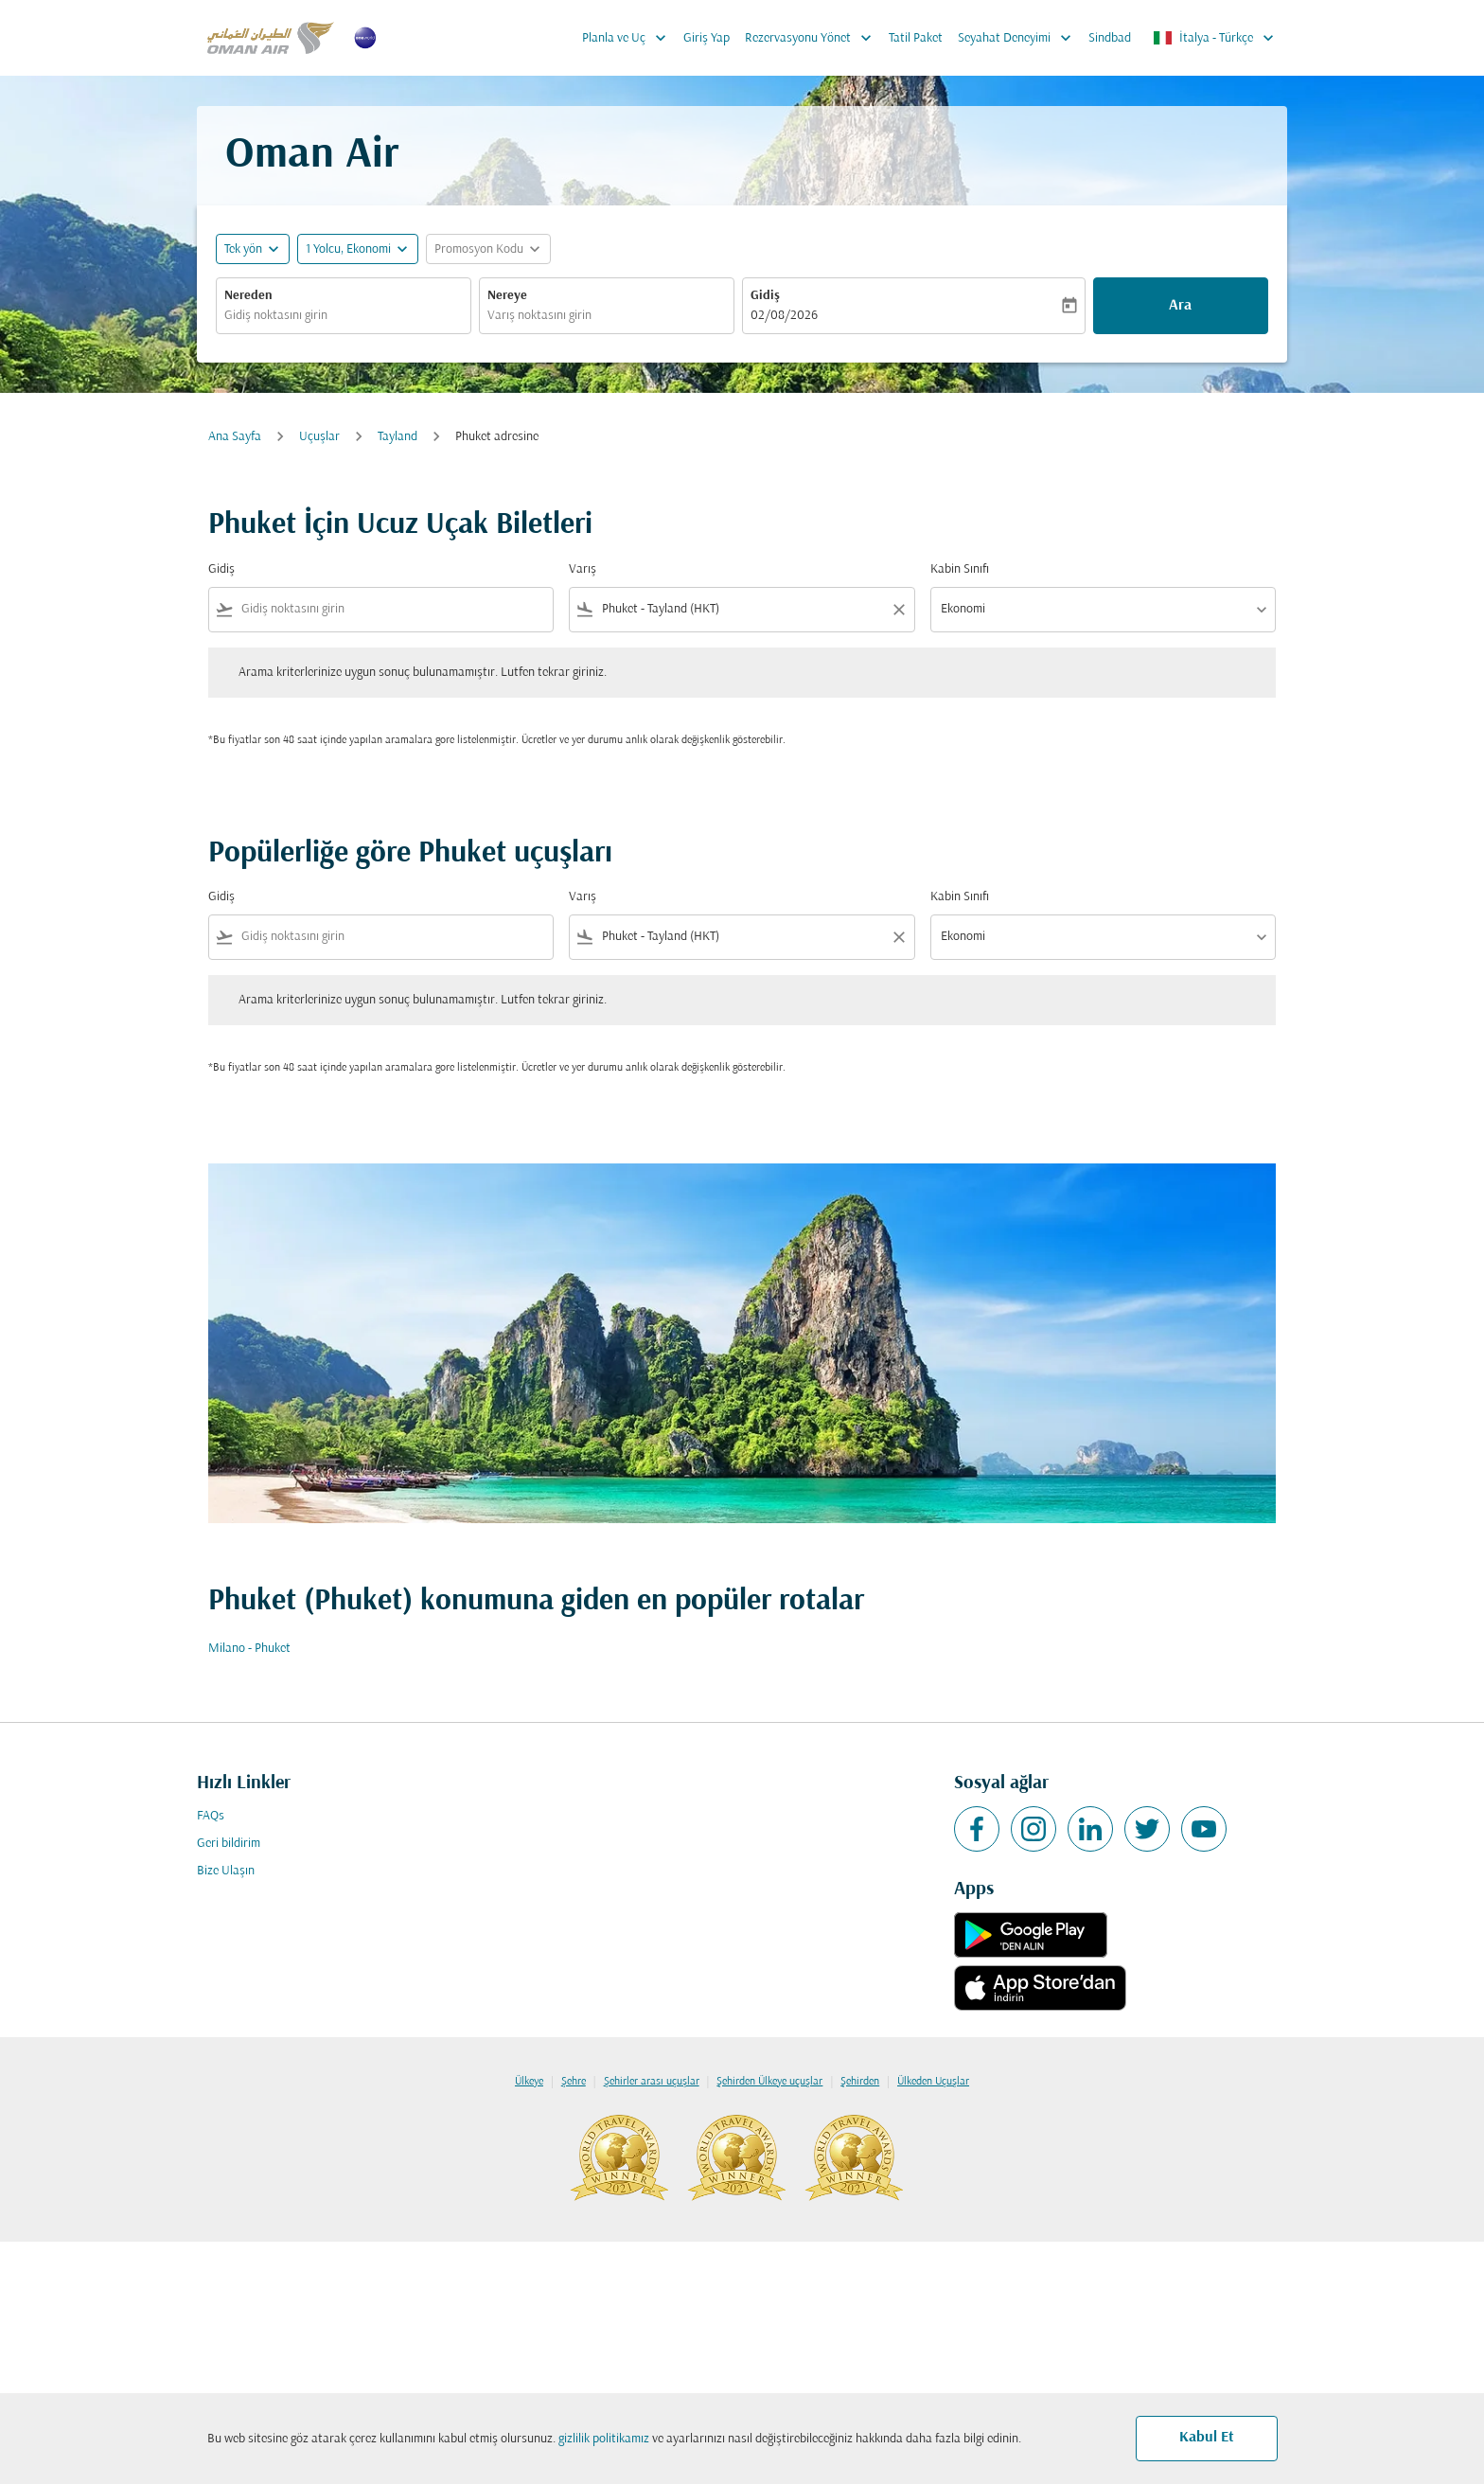  Describe the element at coordinates (1206, 2437) in the screenshot. I see `Kabul Et` at that location.